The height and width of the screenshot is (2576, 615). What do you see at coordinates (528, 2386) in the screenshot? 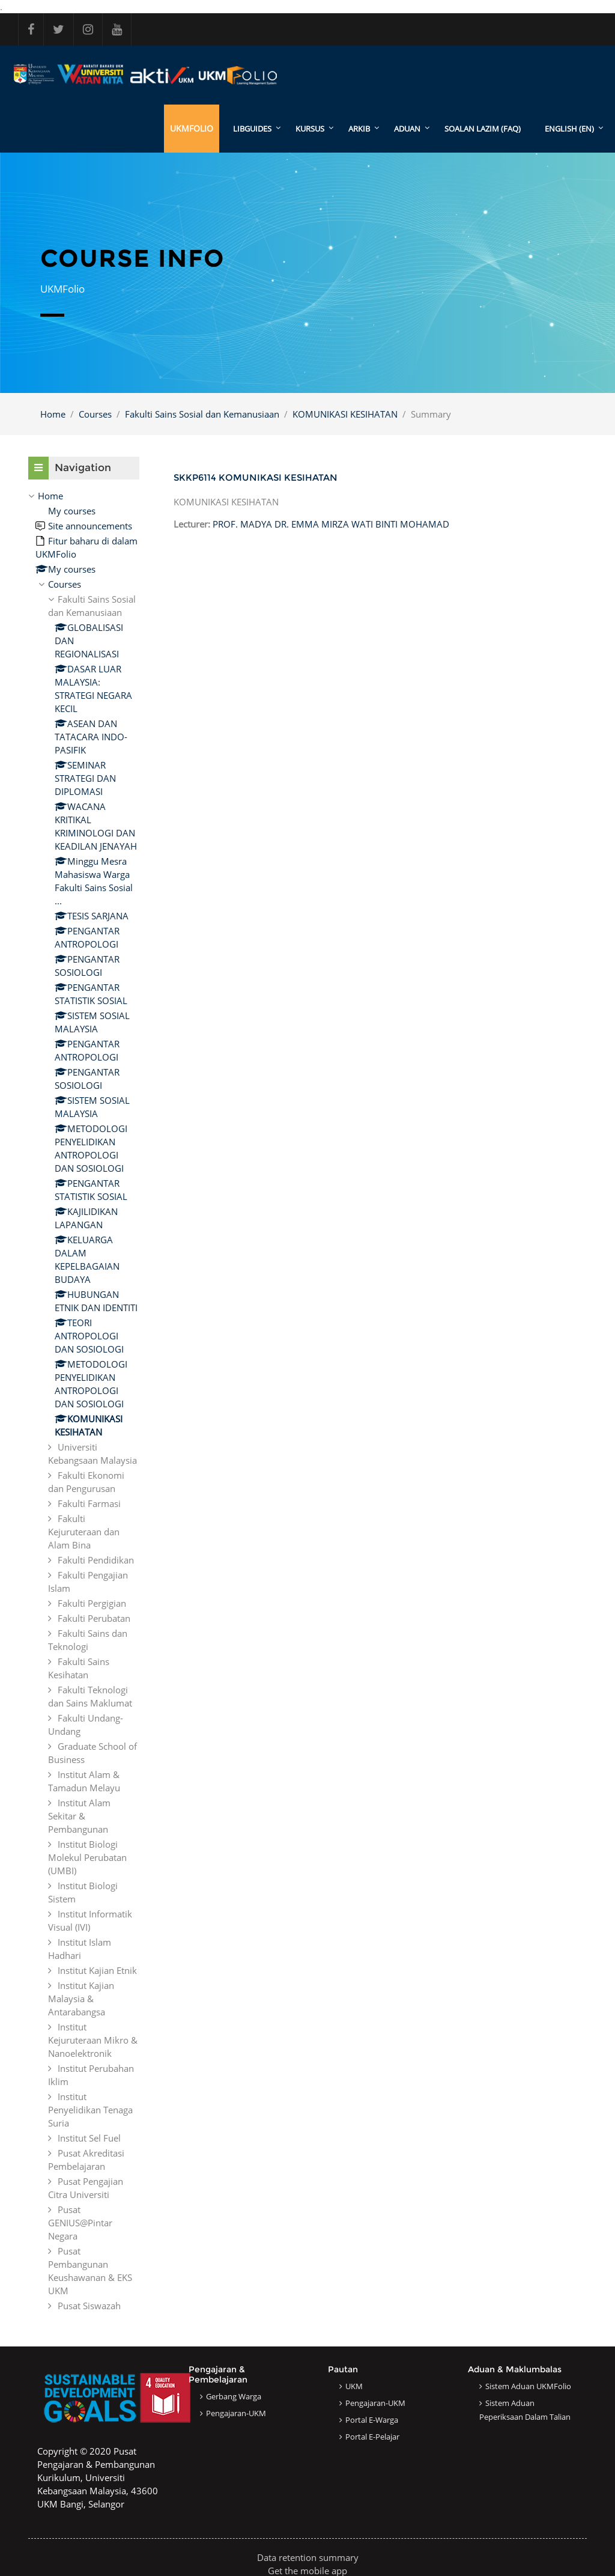
I see `Sistem Aduan UKMFolio` at bounding box center [528, 2386].